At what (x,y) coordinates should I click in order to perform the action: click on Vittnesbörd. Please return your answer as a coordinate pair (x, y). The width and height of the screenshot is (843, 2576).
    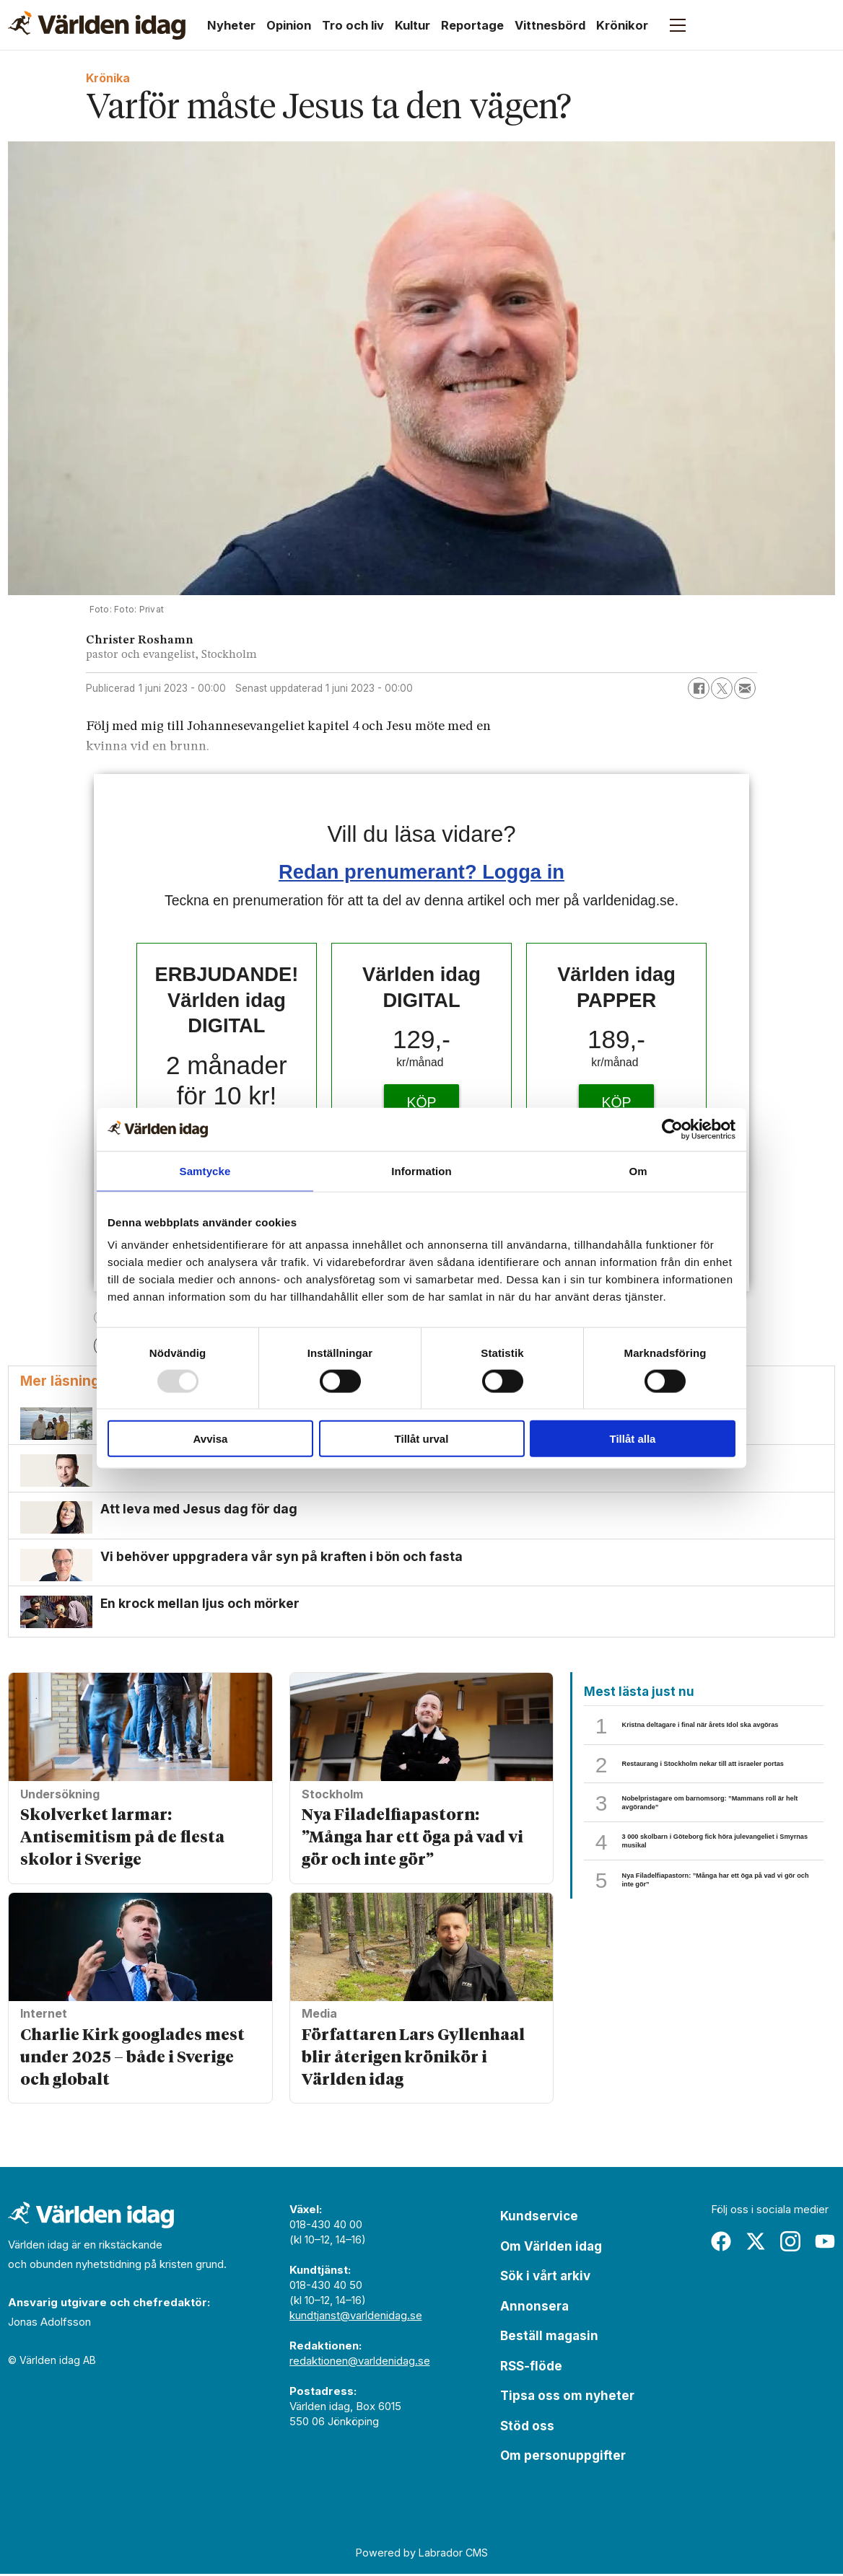
    Looking at the image, I should click on (550, 25).